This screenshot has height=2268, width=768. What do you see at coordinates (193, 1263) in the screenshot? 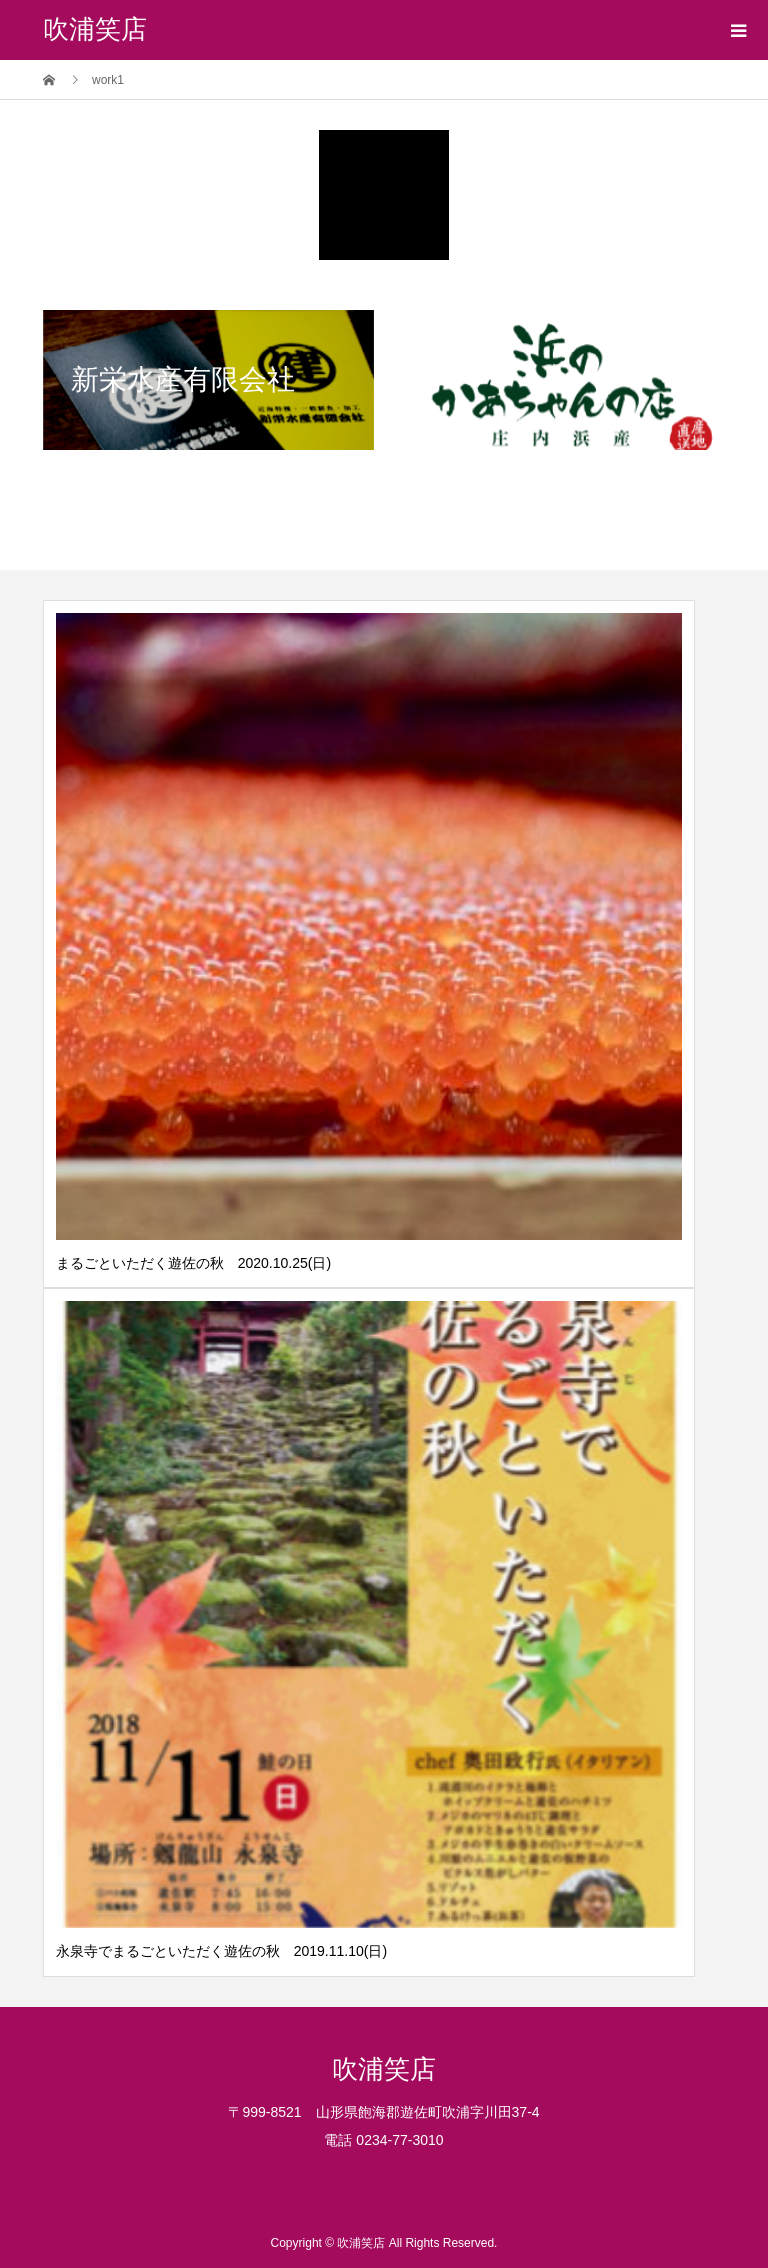
I see `まるごといただく遊佐の秋 2020.10.25(日)` at bounding box center [193, 1263].